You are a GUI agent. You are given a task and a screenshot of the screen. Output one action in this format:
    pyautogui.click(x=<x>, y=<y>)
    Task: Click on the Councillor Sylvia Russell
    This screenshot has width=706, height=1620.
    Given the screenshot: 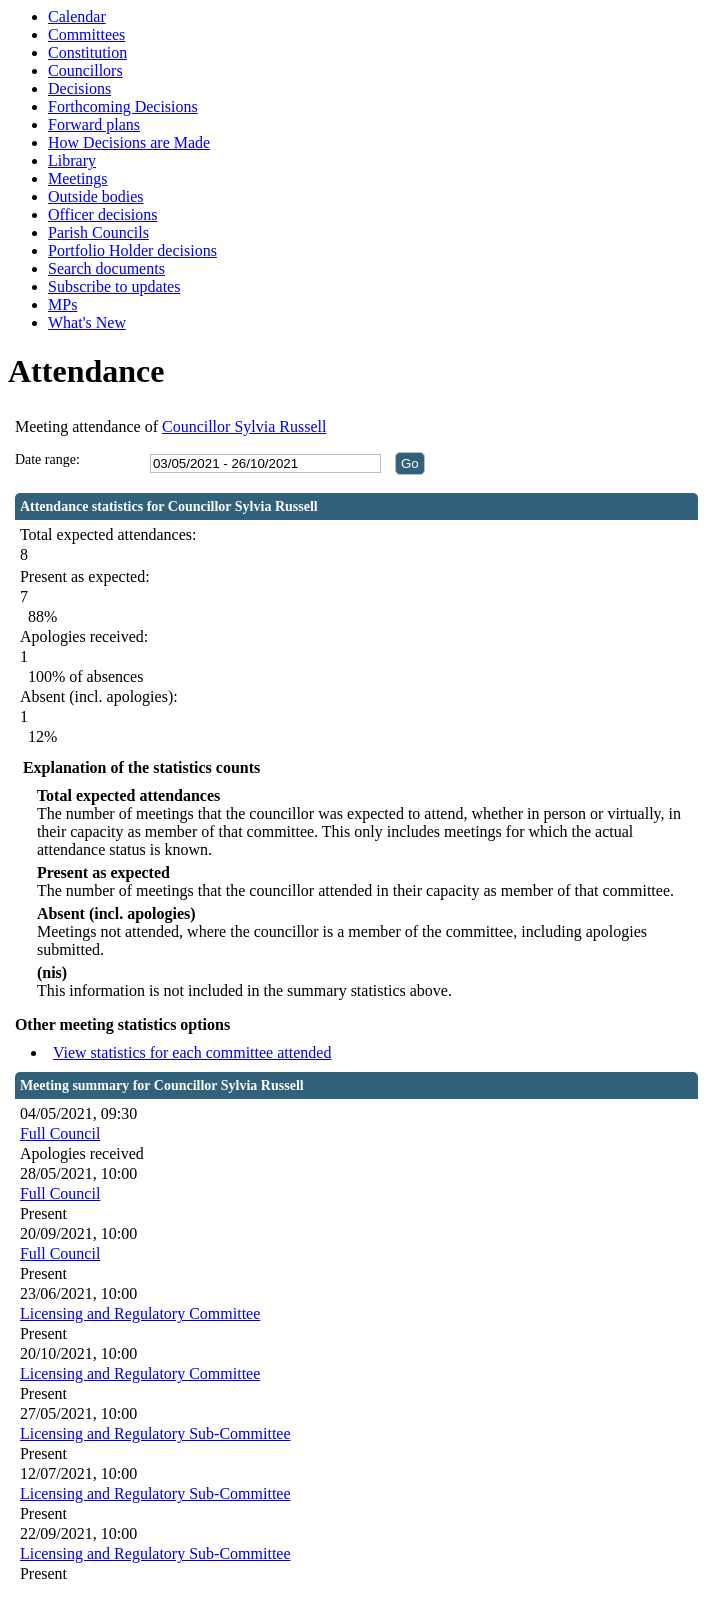 What is the action you would take?
    pyautogui.click(x=244, y=426)
    